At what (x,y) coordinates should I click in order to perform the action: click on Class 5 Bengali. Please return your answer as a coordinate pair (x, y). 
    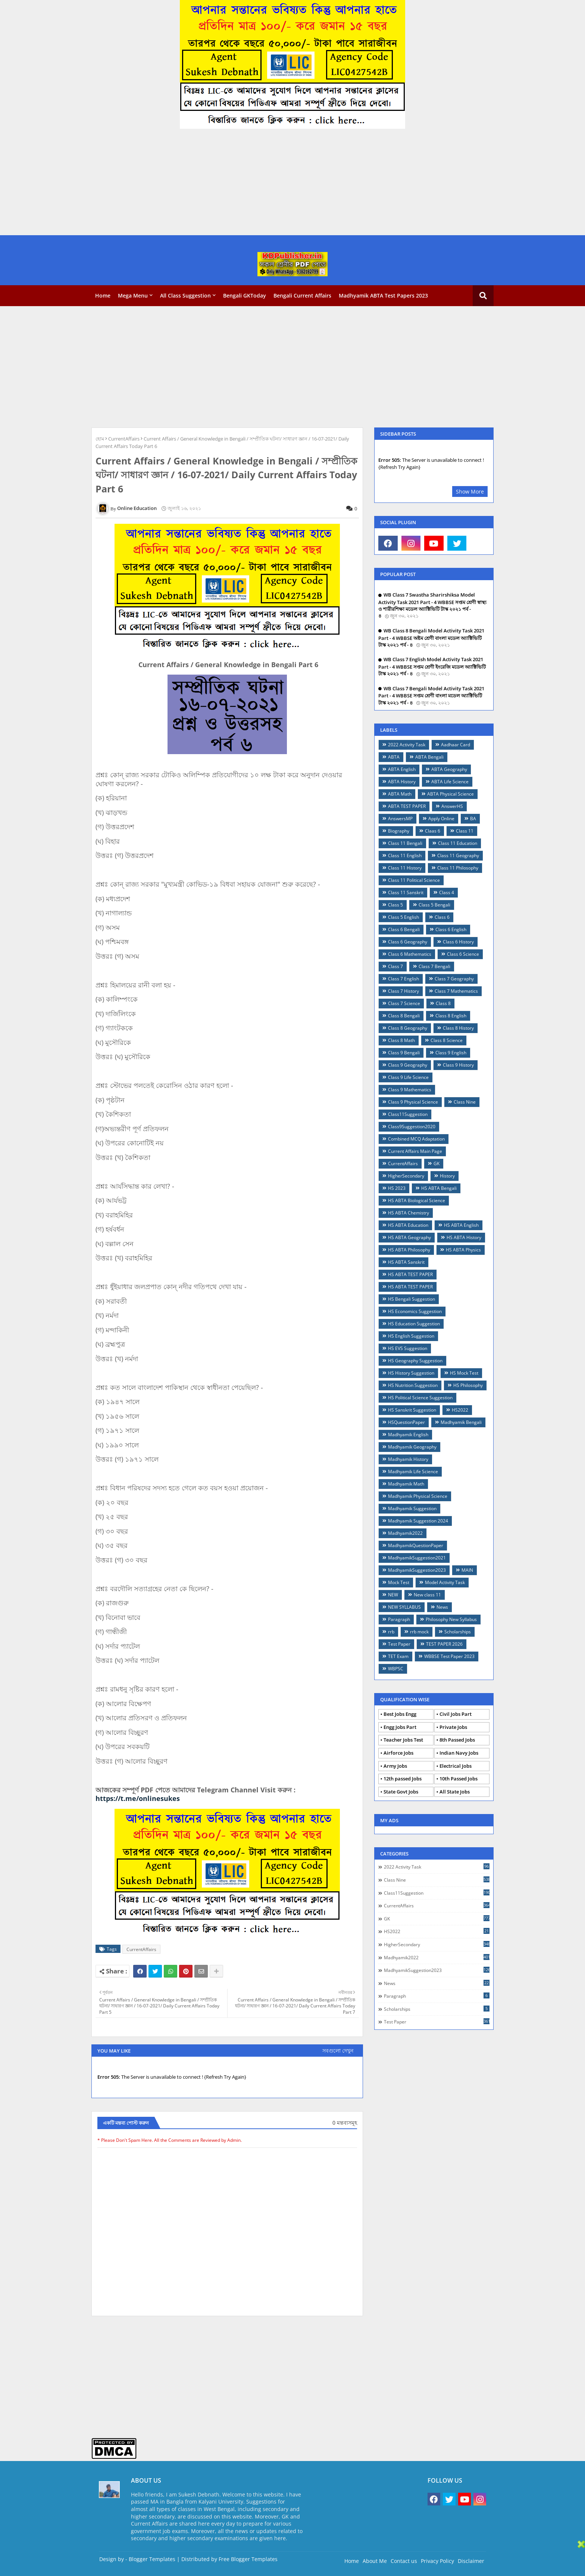
    Looking at the image, I should click on (434, 905).